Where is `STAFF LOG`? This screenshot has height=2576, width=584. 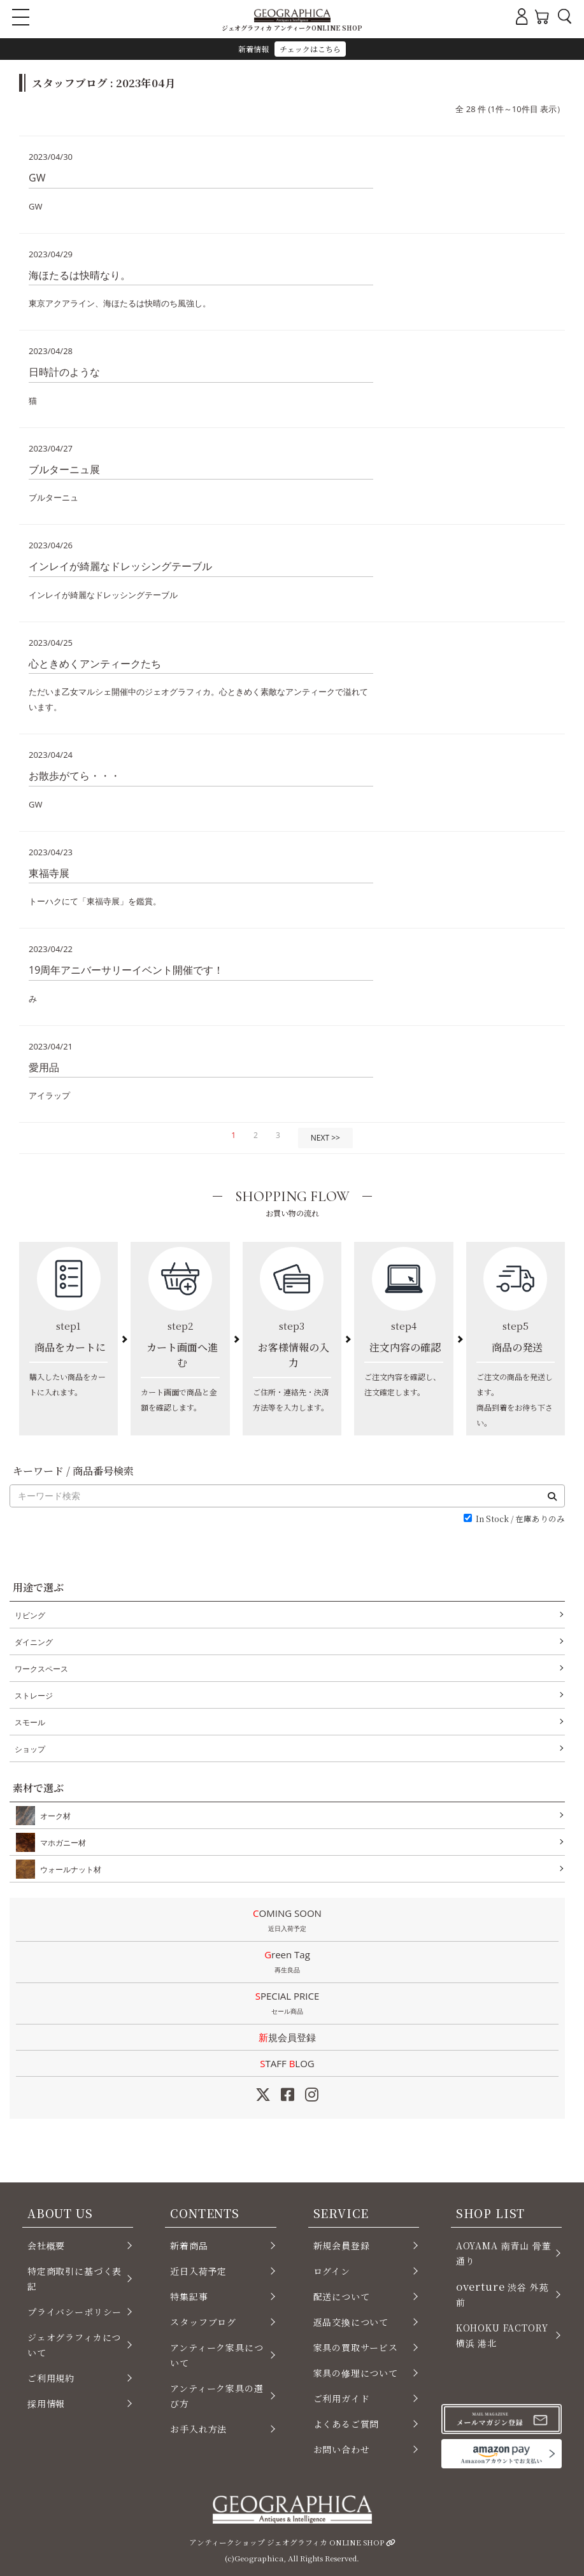 STAFF LOG is located at coordinates (287, 2063).